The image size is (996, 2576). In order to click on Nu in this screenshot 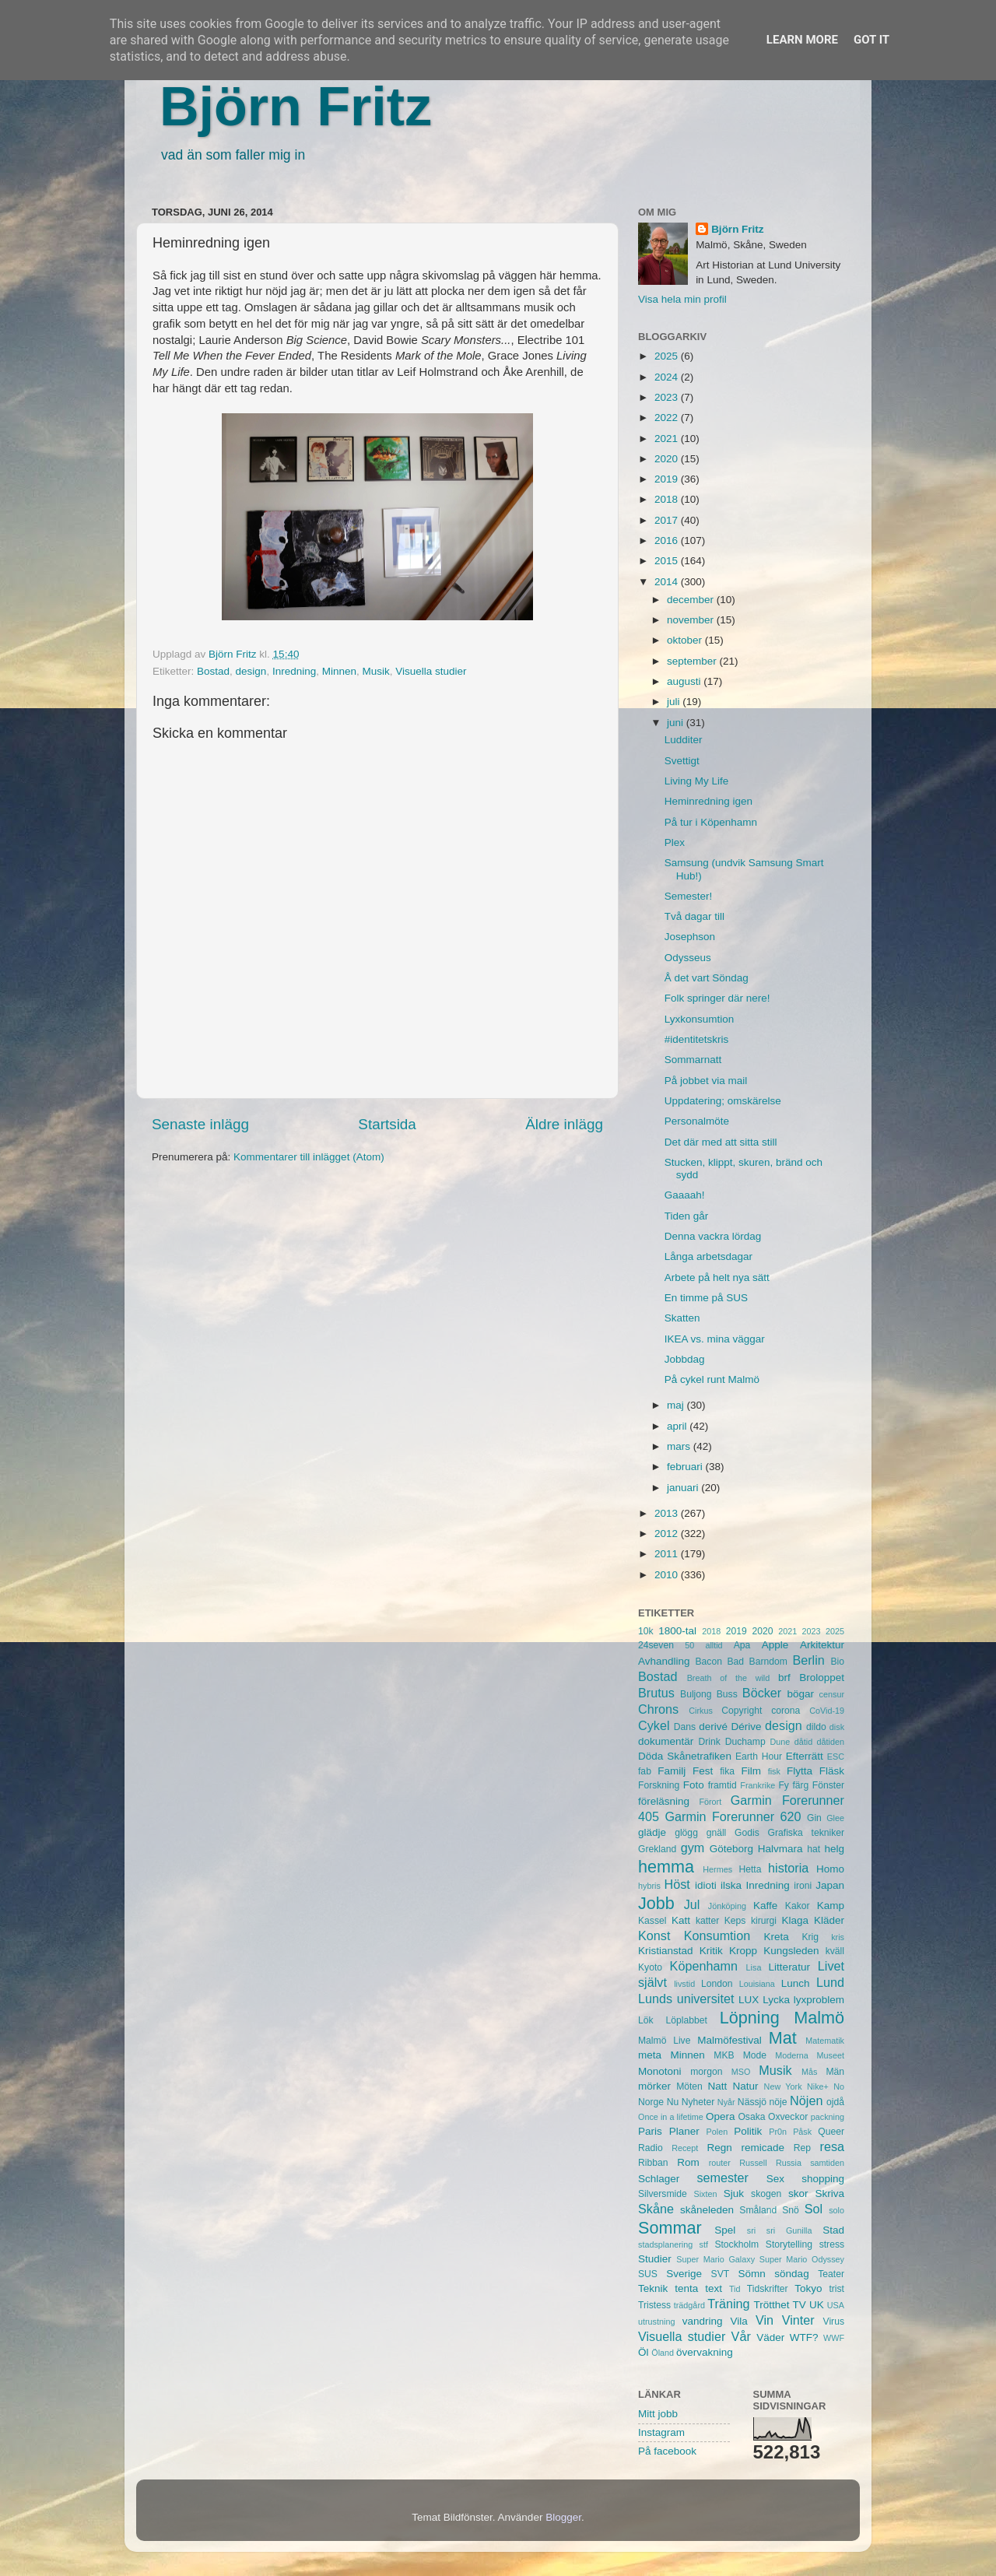, I will do `click(673, 2102)`.